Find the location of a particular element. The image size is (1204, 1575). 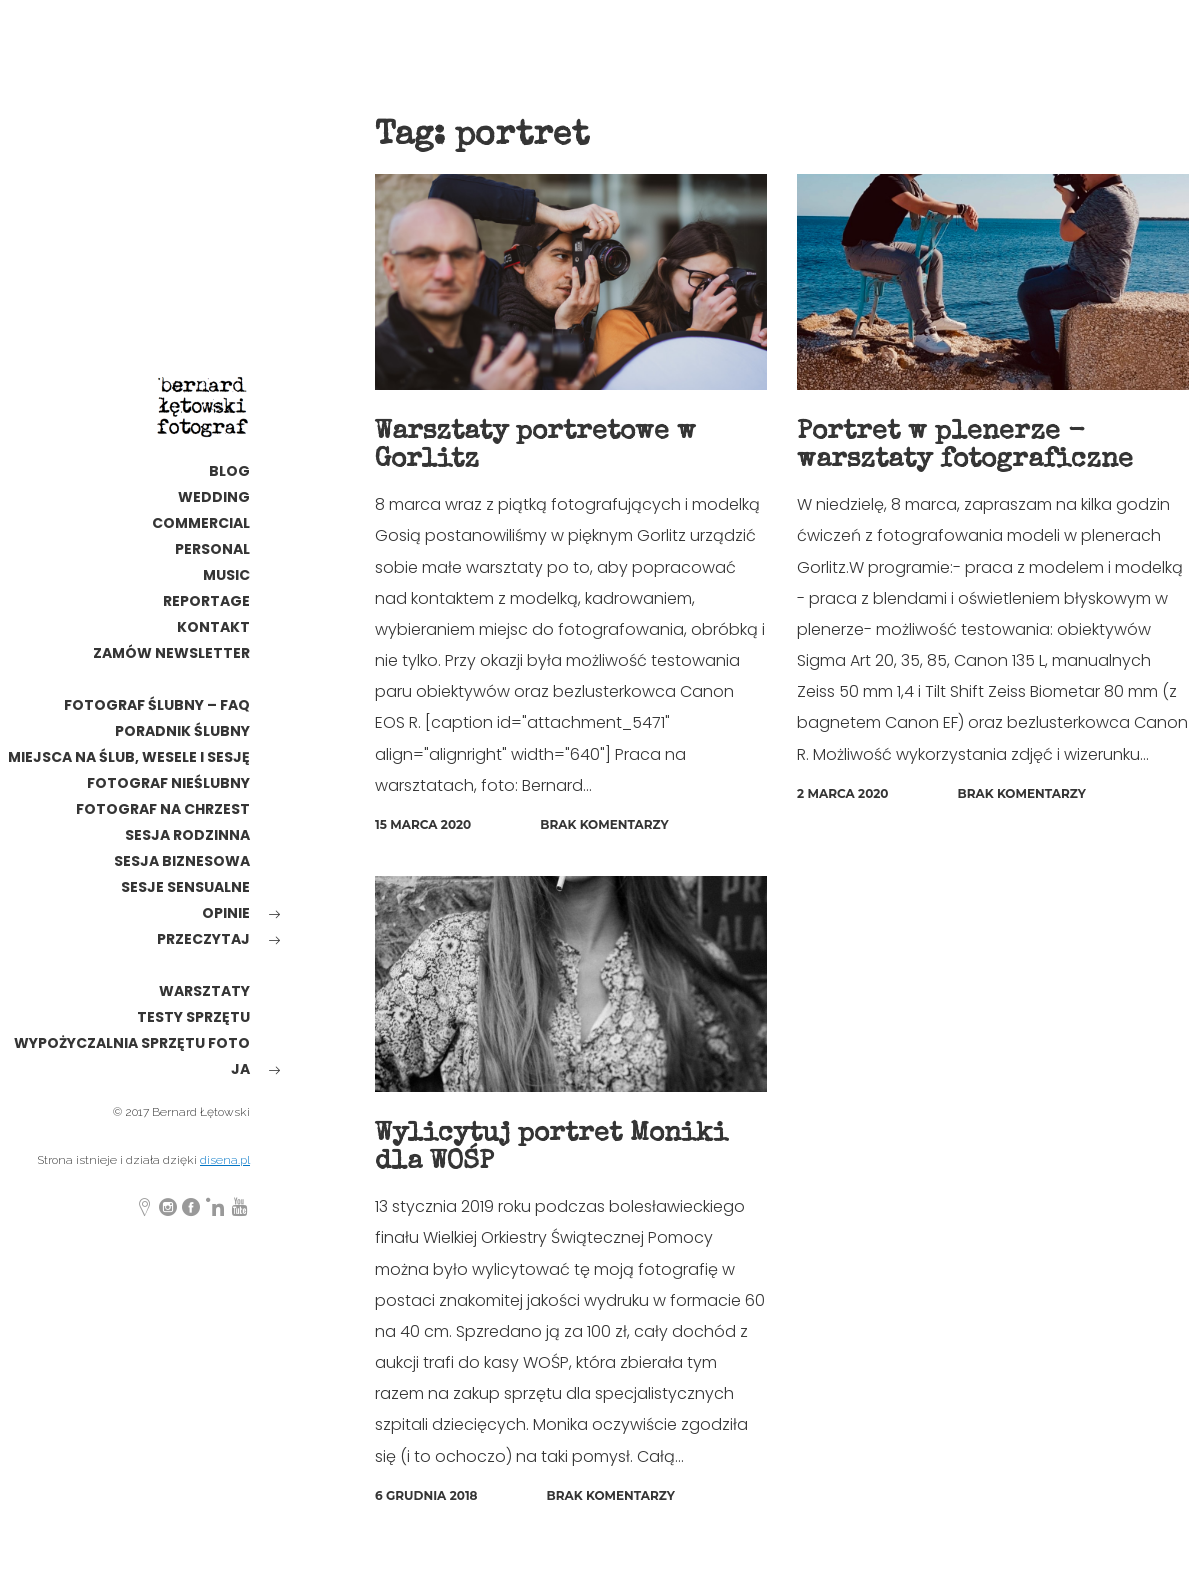

Portret w plenerze - warsztaty fotograficzne is located at coordinates (970, 446).